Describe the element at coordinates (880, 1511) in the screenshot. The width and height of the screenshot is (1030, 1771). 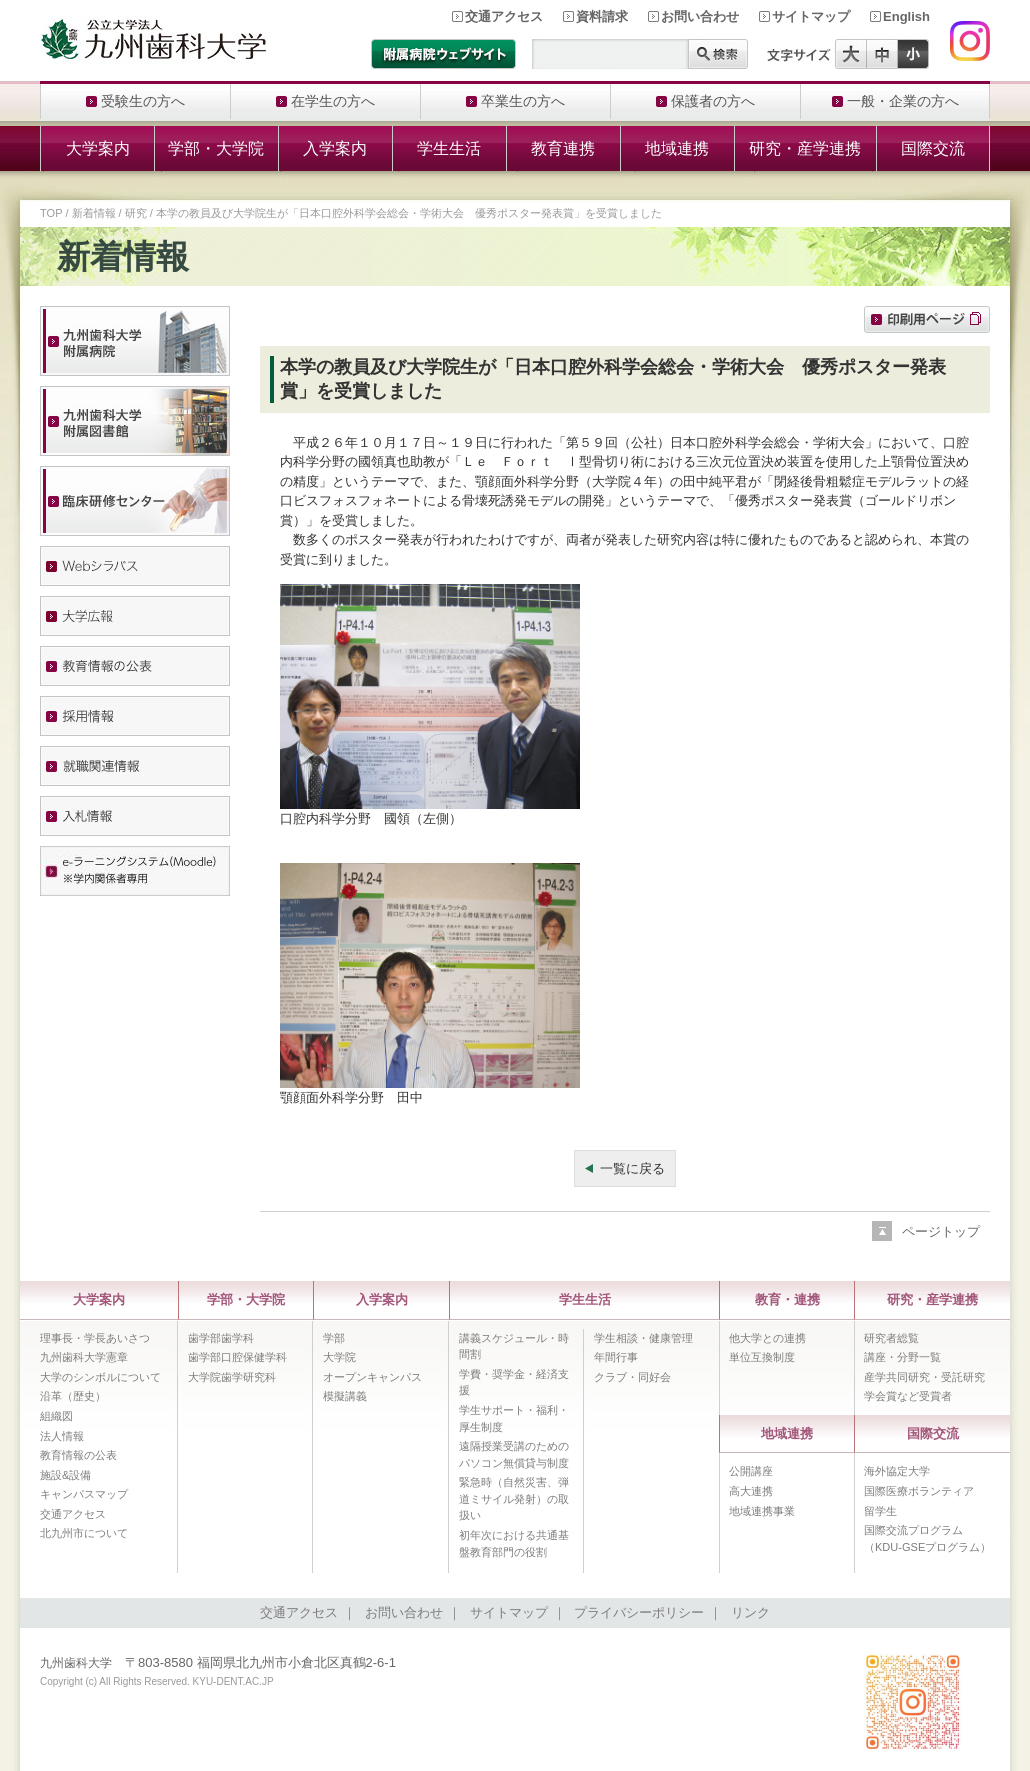
I see `留学生` at that location.